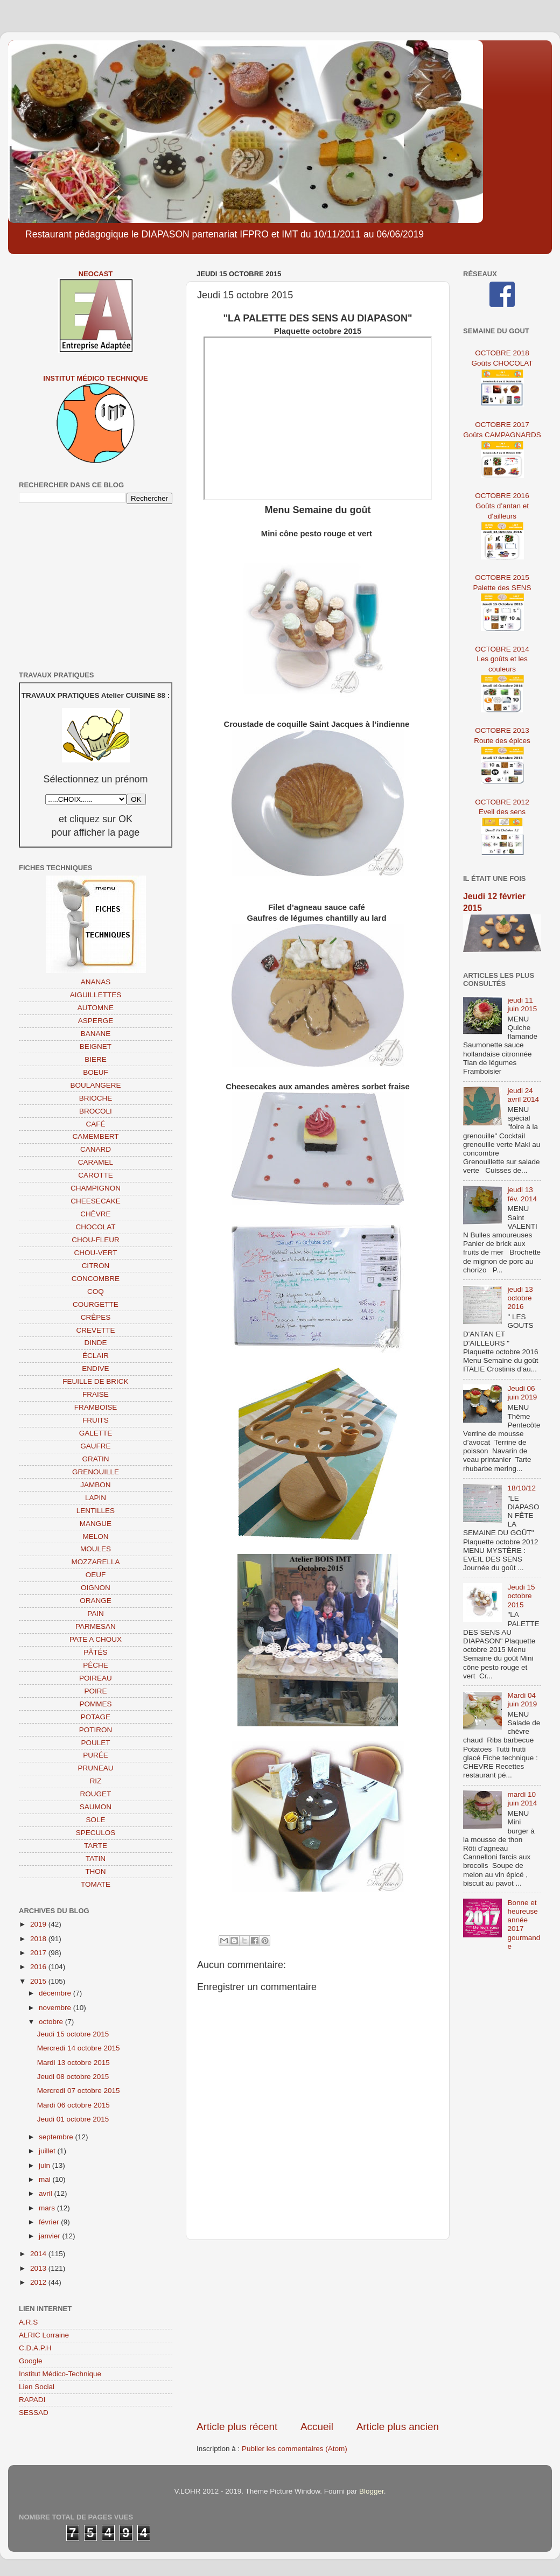 The image size is (560, 2576). I want to click on 2012, so click(39, 2282).